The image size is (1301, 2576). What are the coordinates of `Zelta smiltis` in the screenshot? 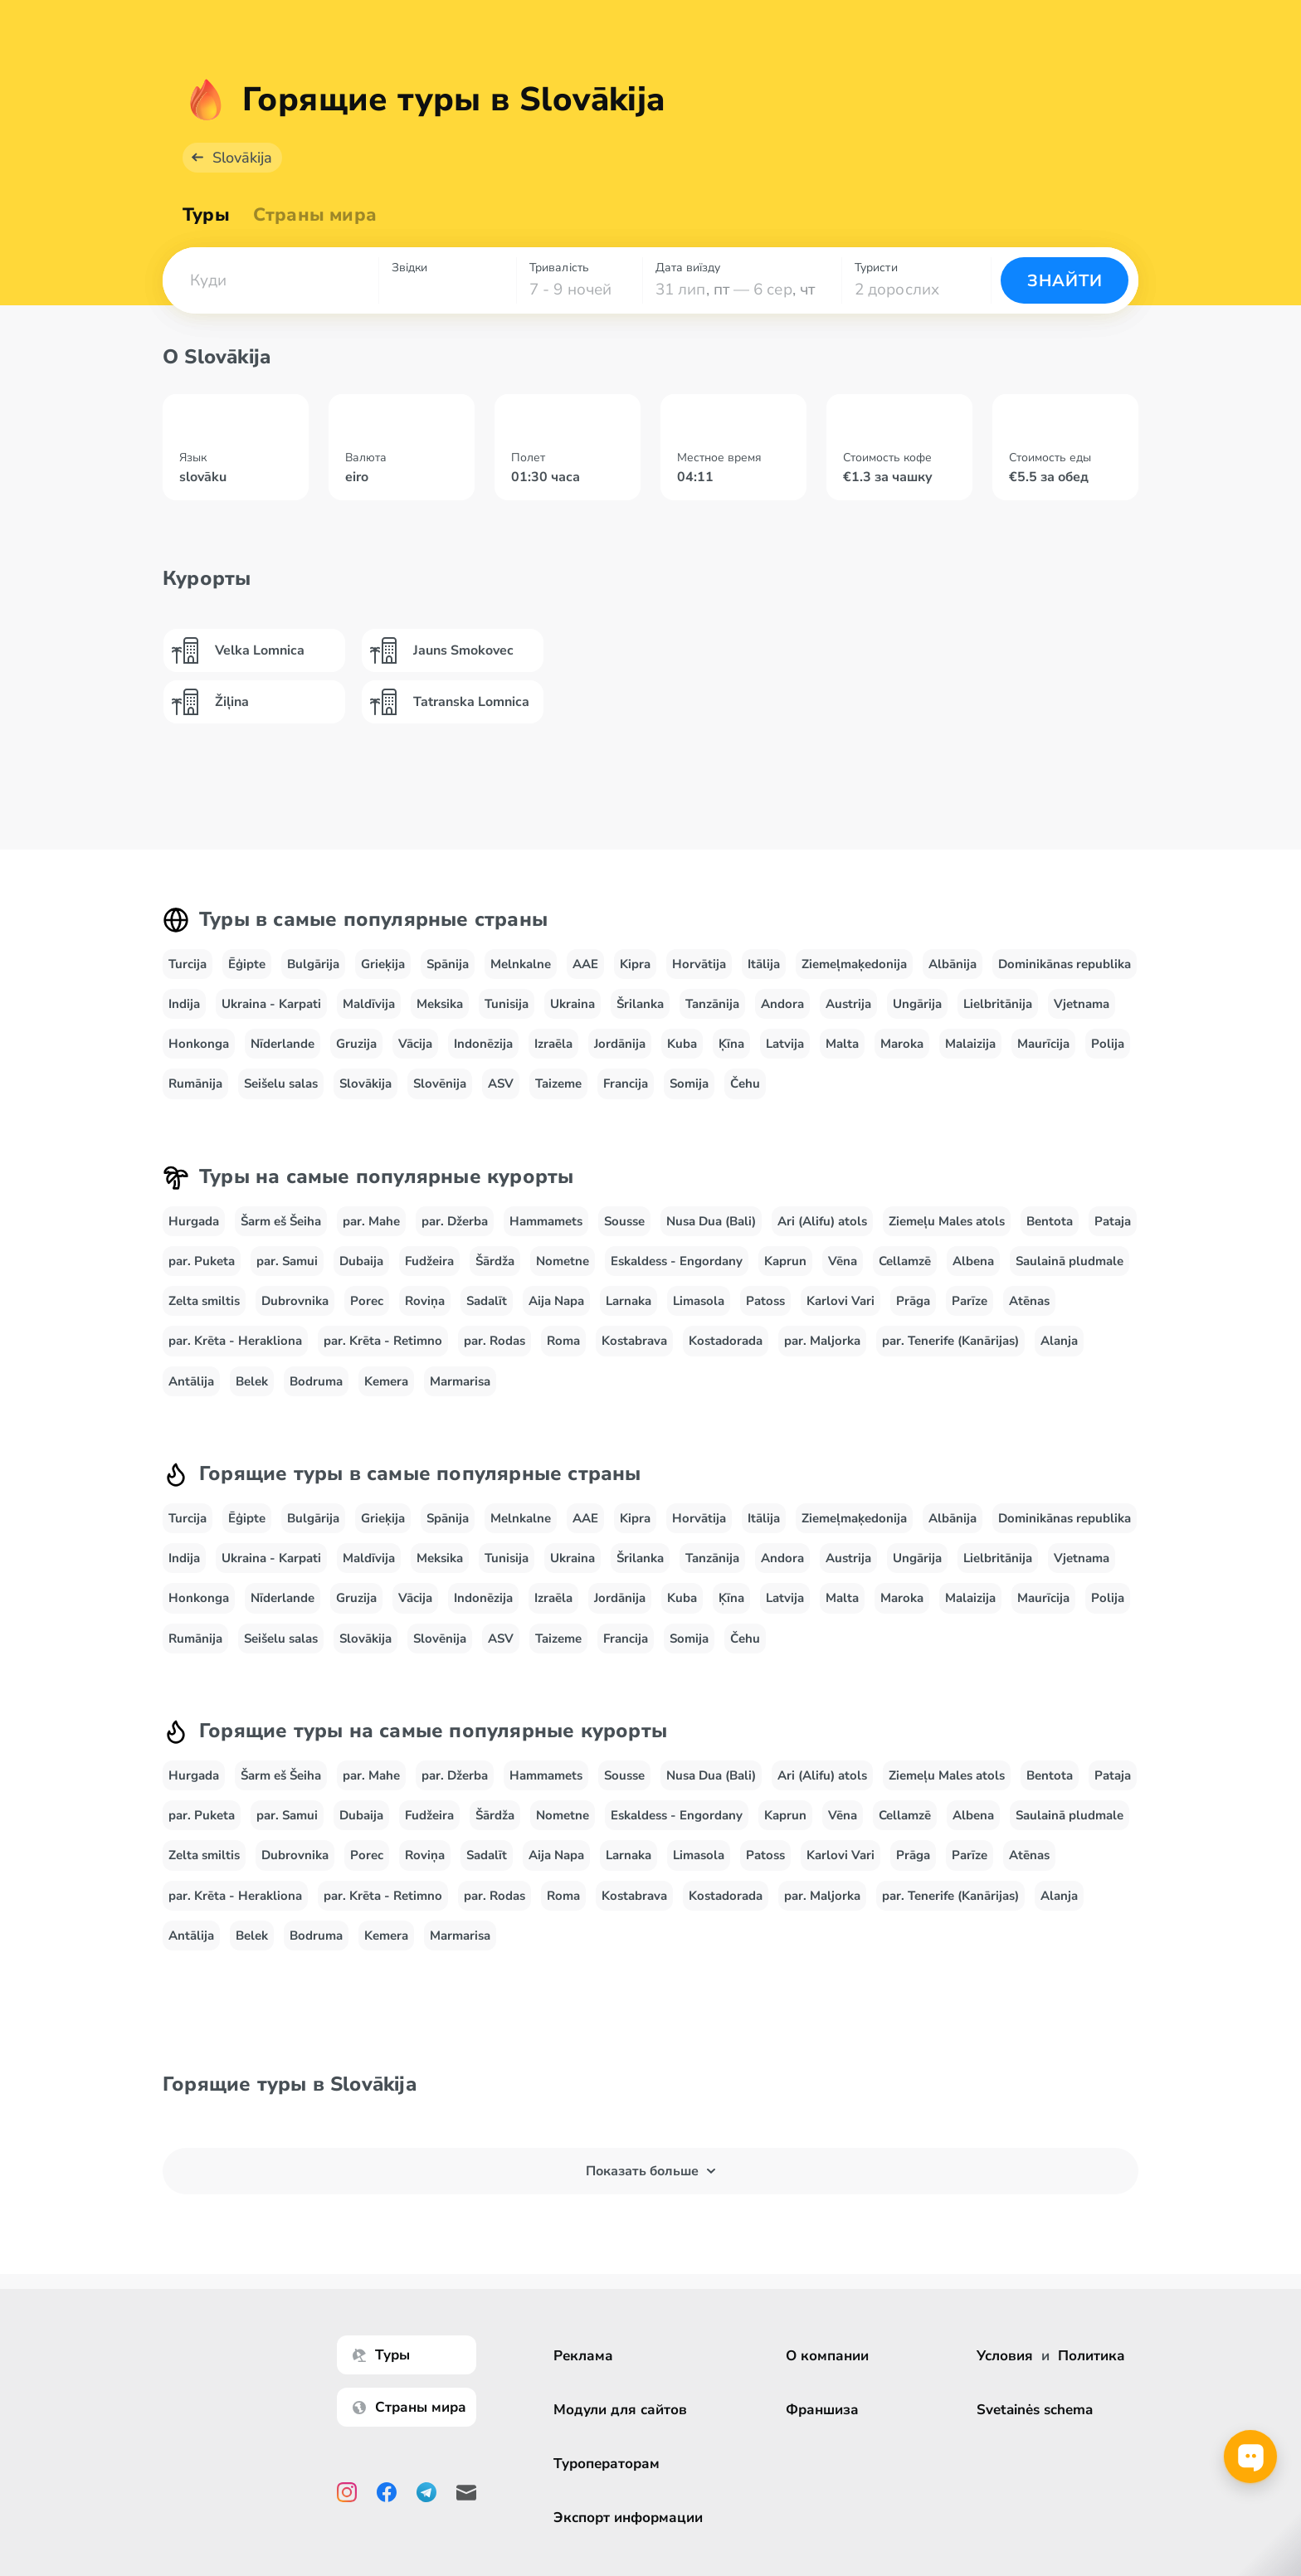 It's located at (204, 1301).